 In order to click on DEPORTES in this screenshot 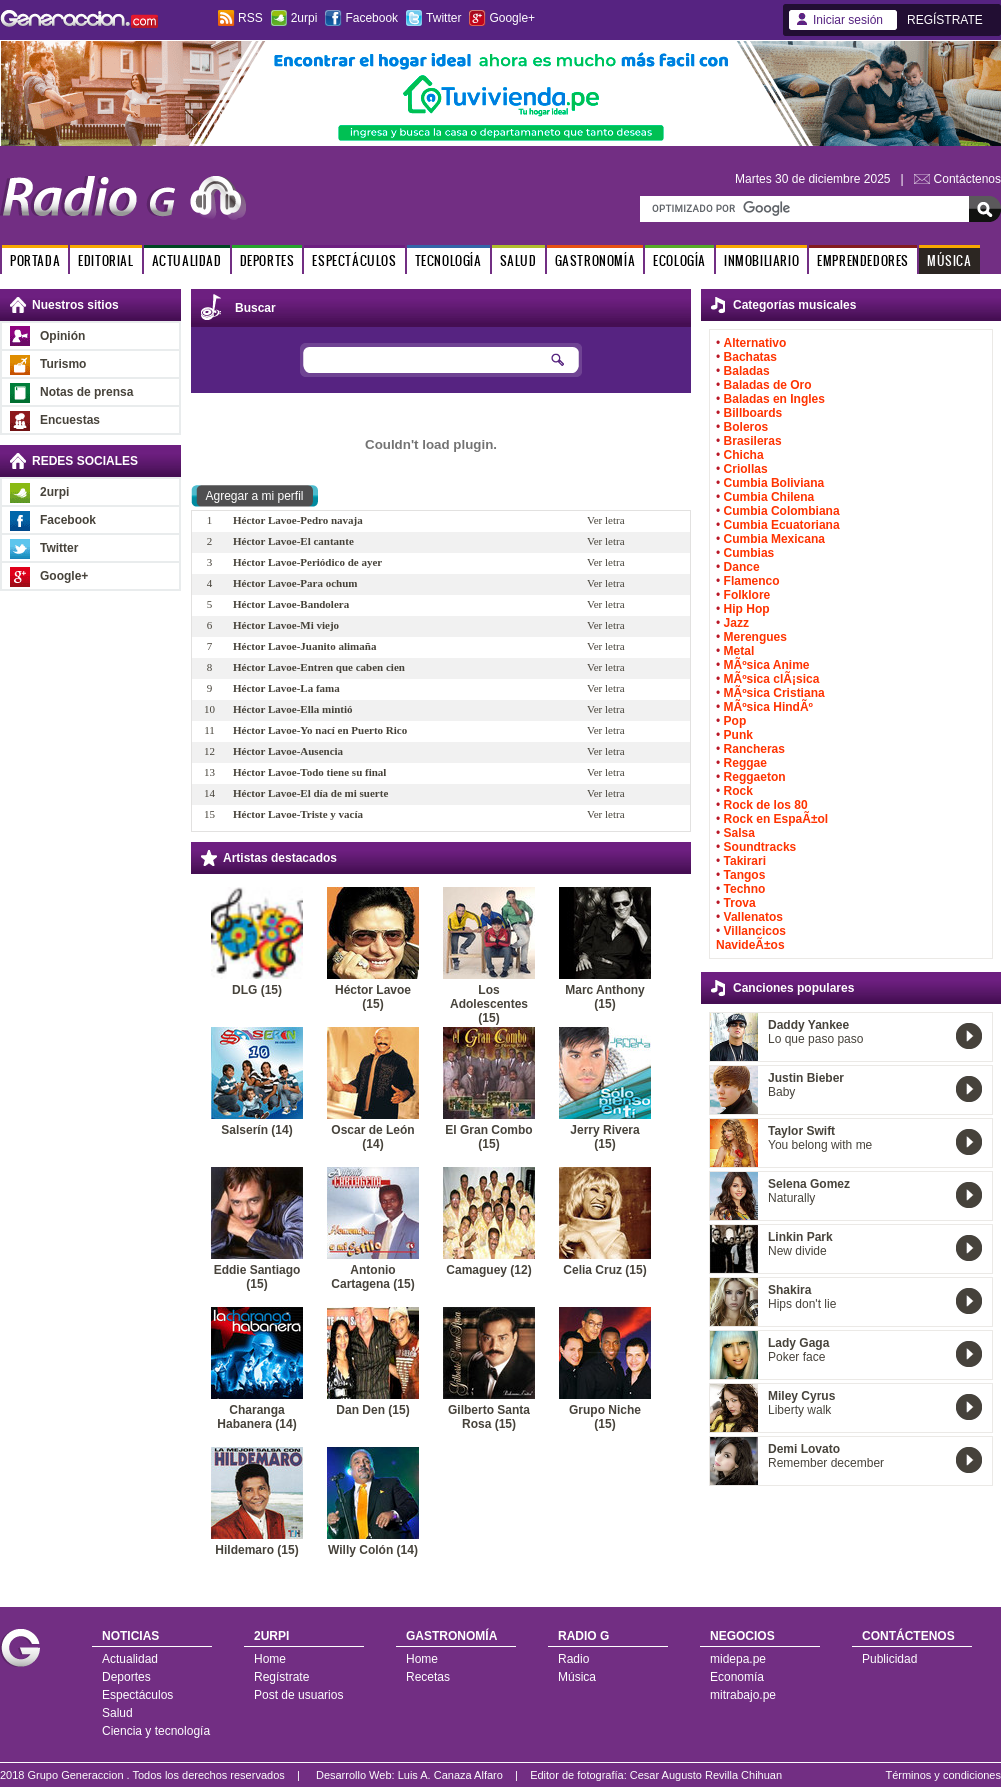, I will do `click(267, 260)`.